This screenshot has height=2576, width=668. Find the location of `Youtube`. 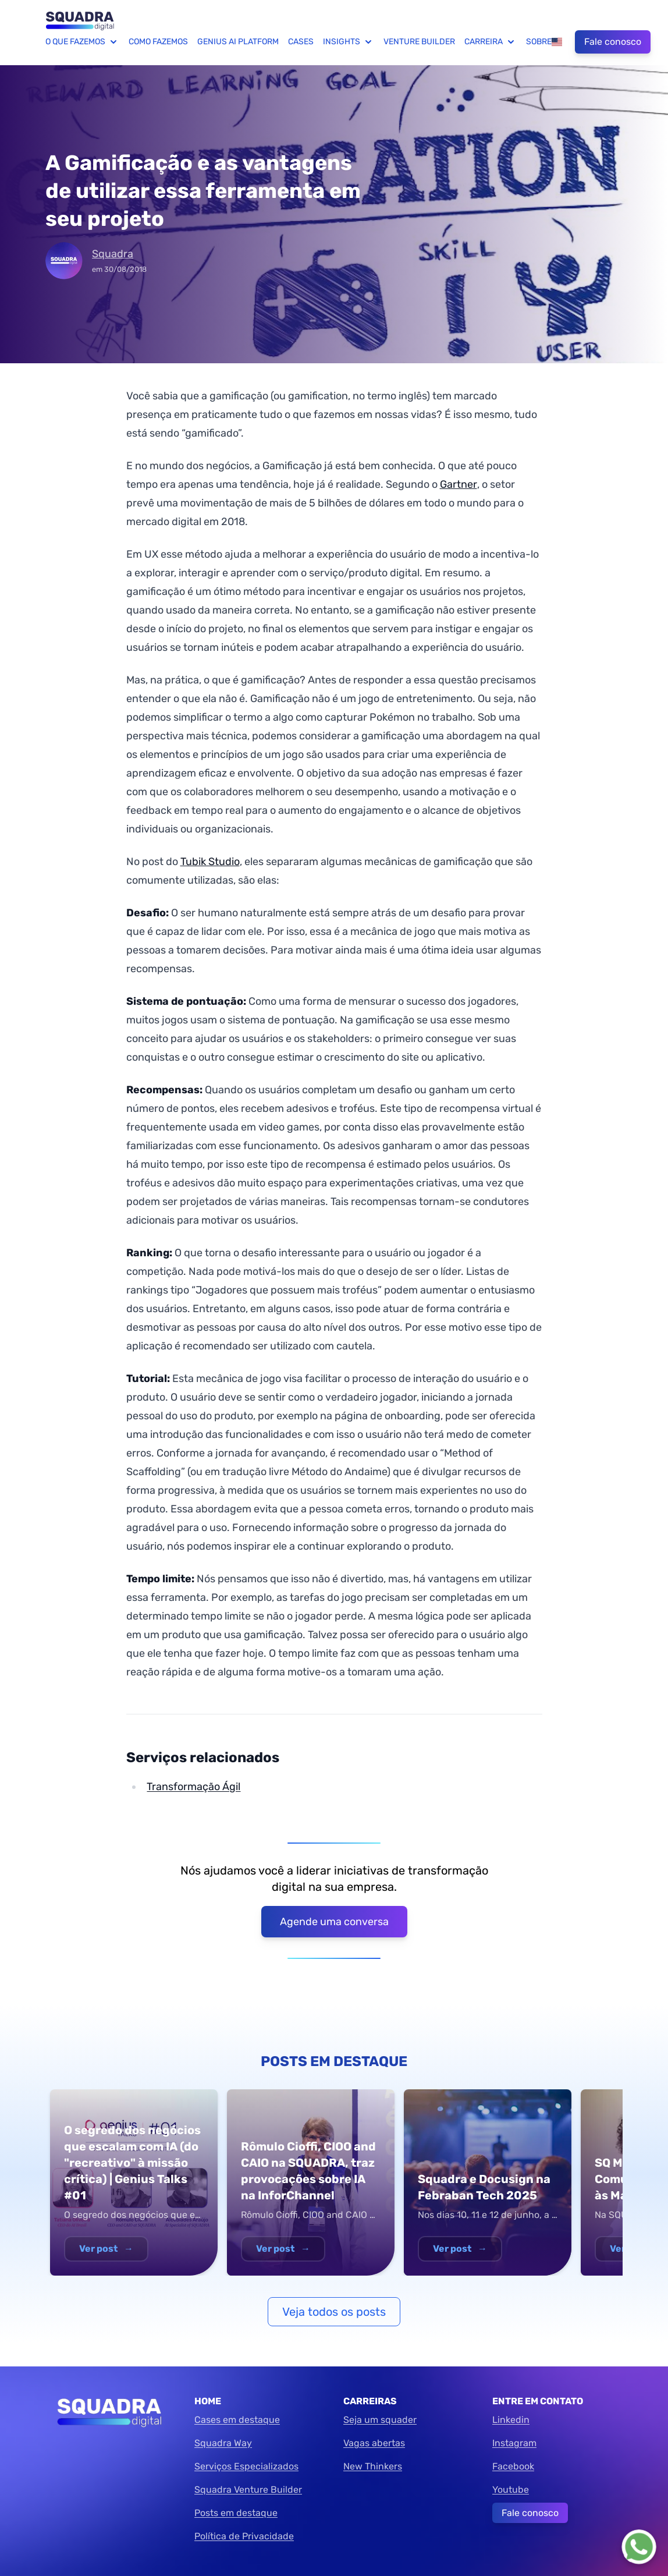

Youtube is located at coordinates (510, 2489).